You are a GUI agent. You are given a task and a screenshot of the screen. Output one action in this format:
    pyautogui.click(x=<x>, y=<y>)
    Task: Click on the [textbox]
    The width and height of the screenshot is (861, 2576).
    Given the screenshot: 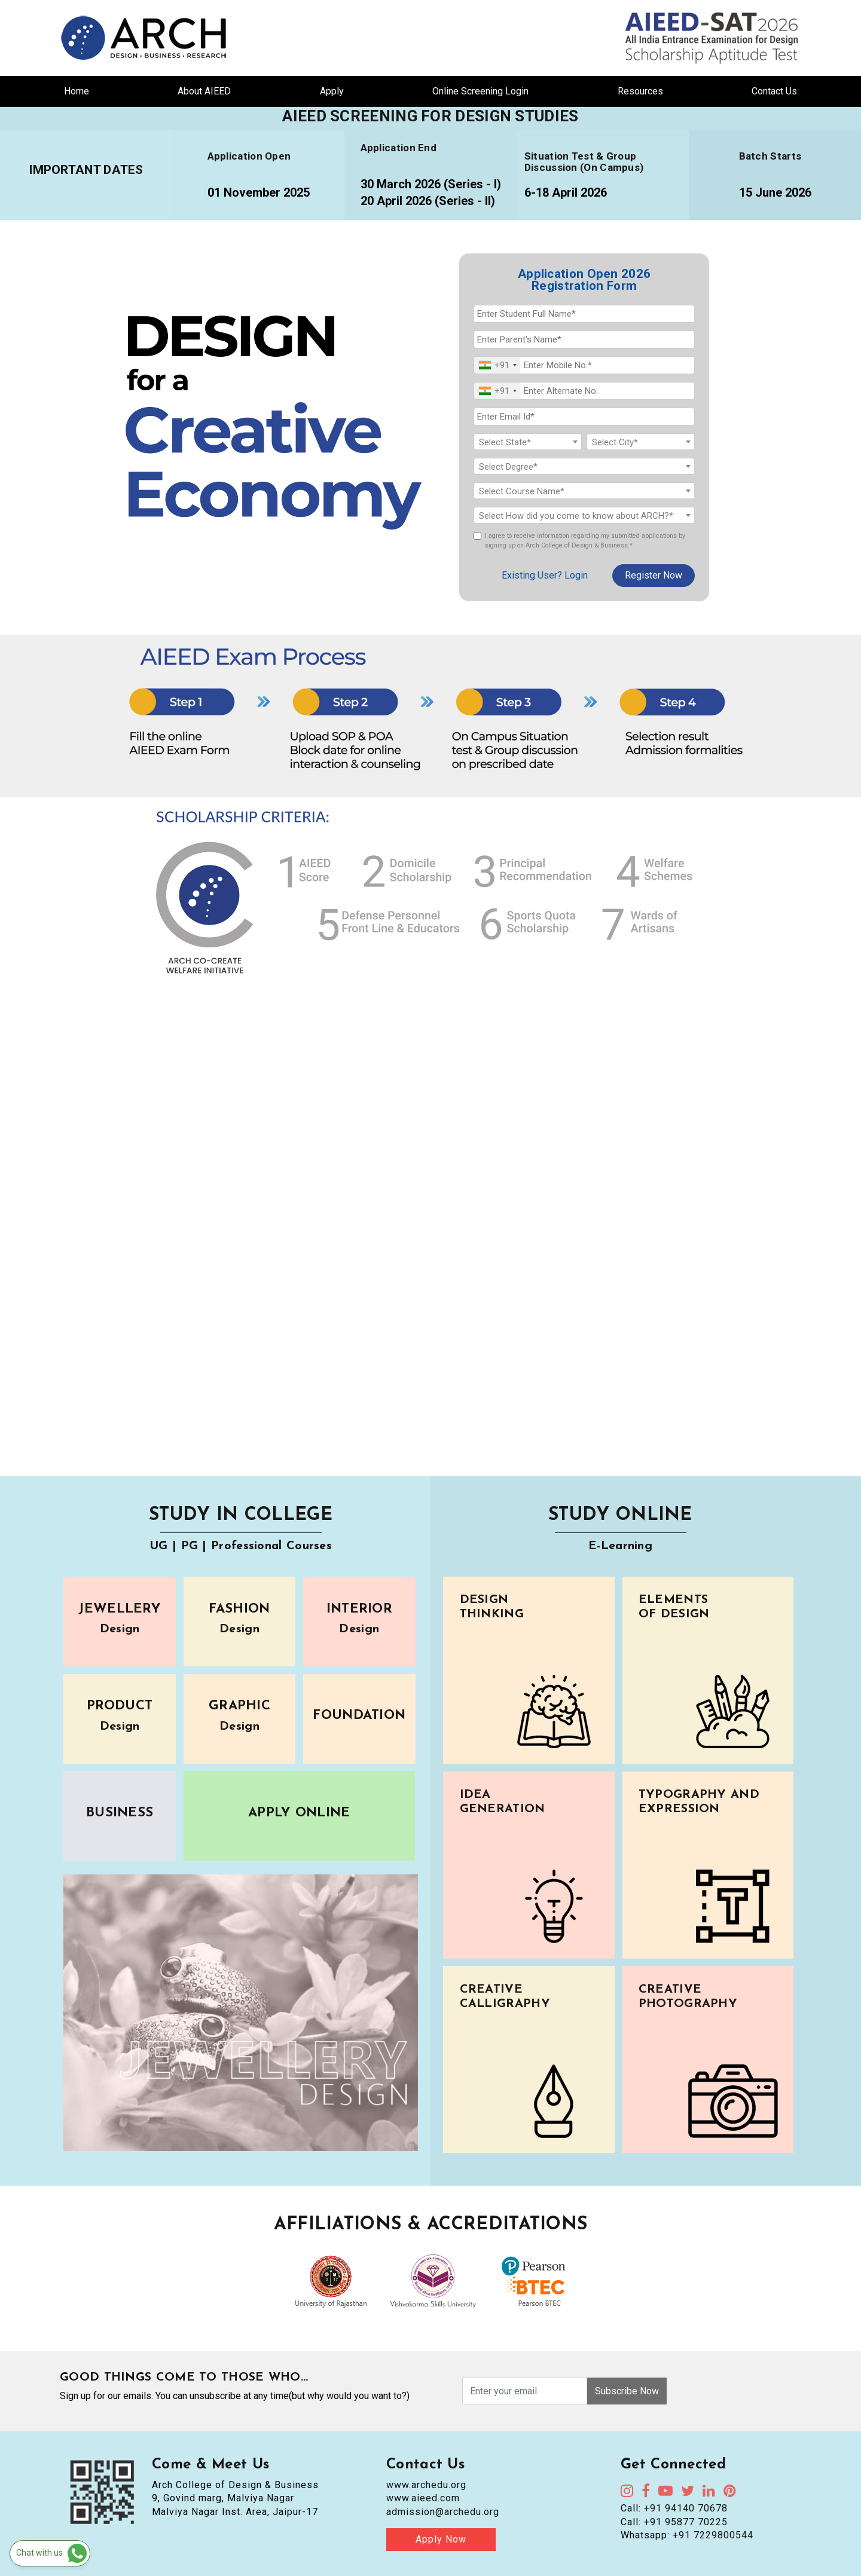 What is the action you would take?
    pyautogui.click(x=527, y=442)
    